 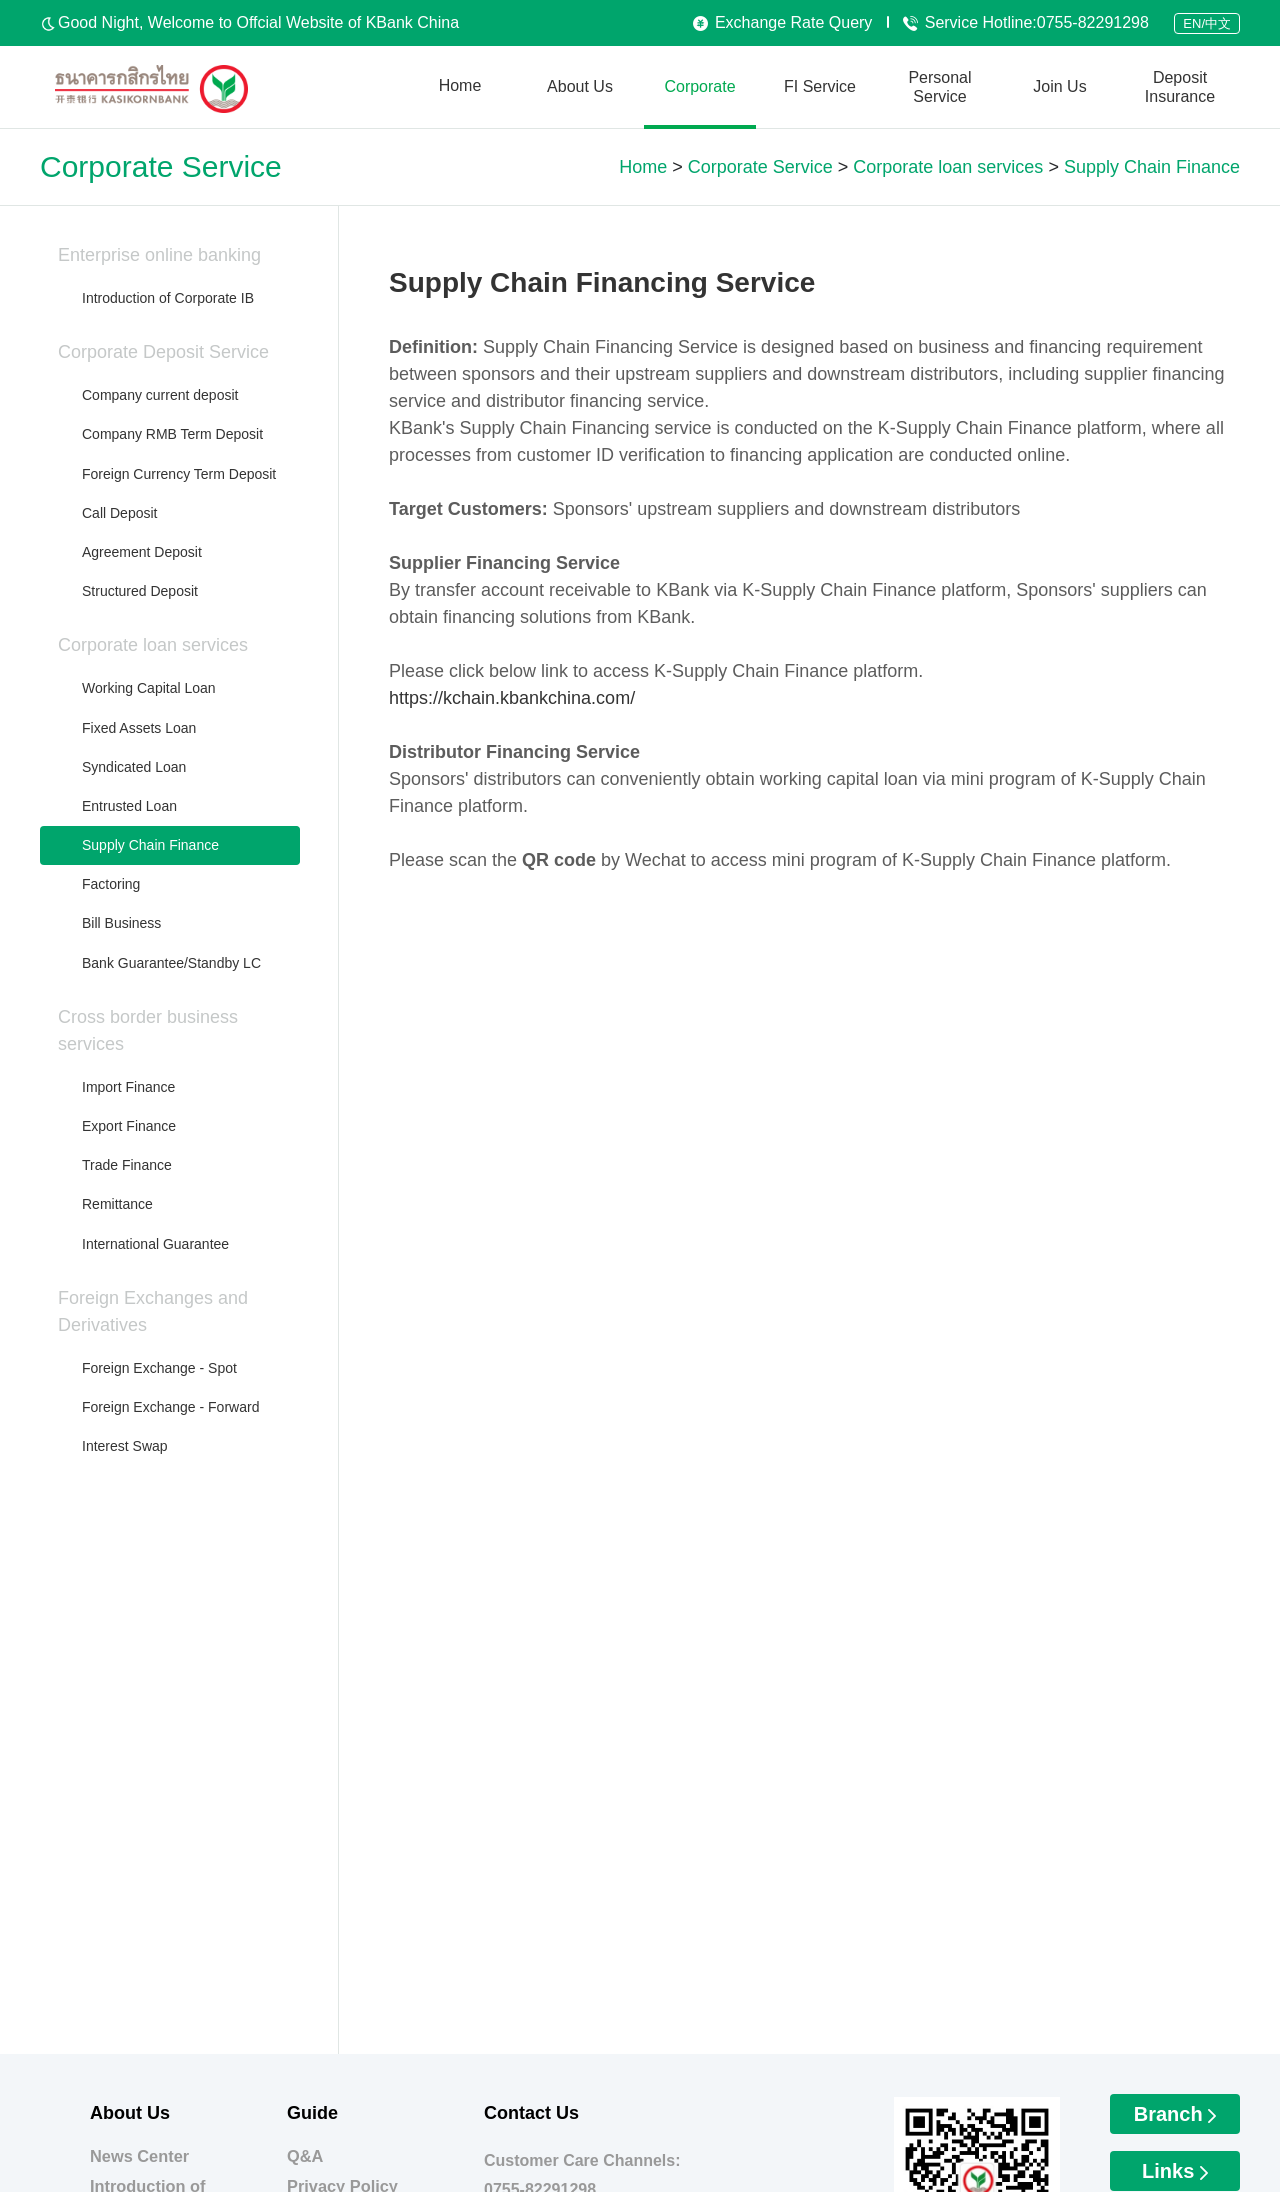 I want to click on Branch, so click(x=1175, y=2114).